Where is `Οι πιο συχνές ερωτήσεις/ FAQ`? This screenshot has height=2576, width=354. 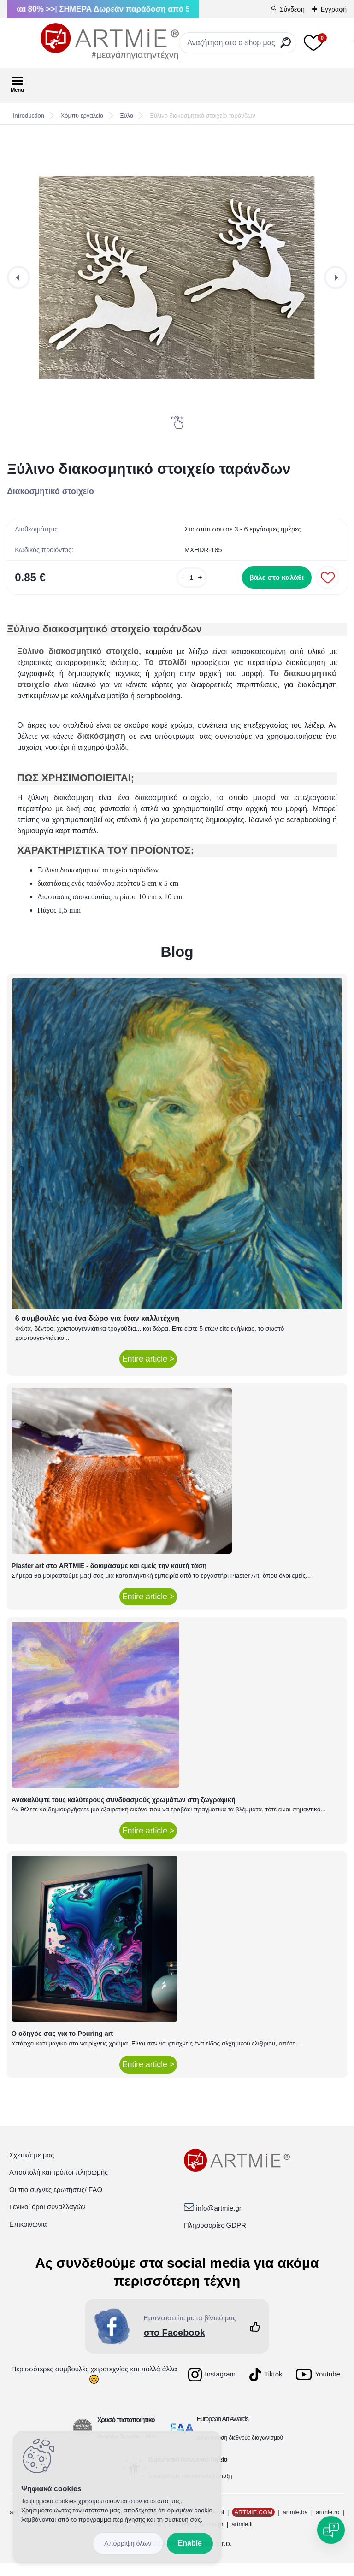 Οι πιο συχνές ερωτήσεις/ FAQ is located at coordinates (55, 2202).